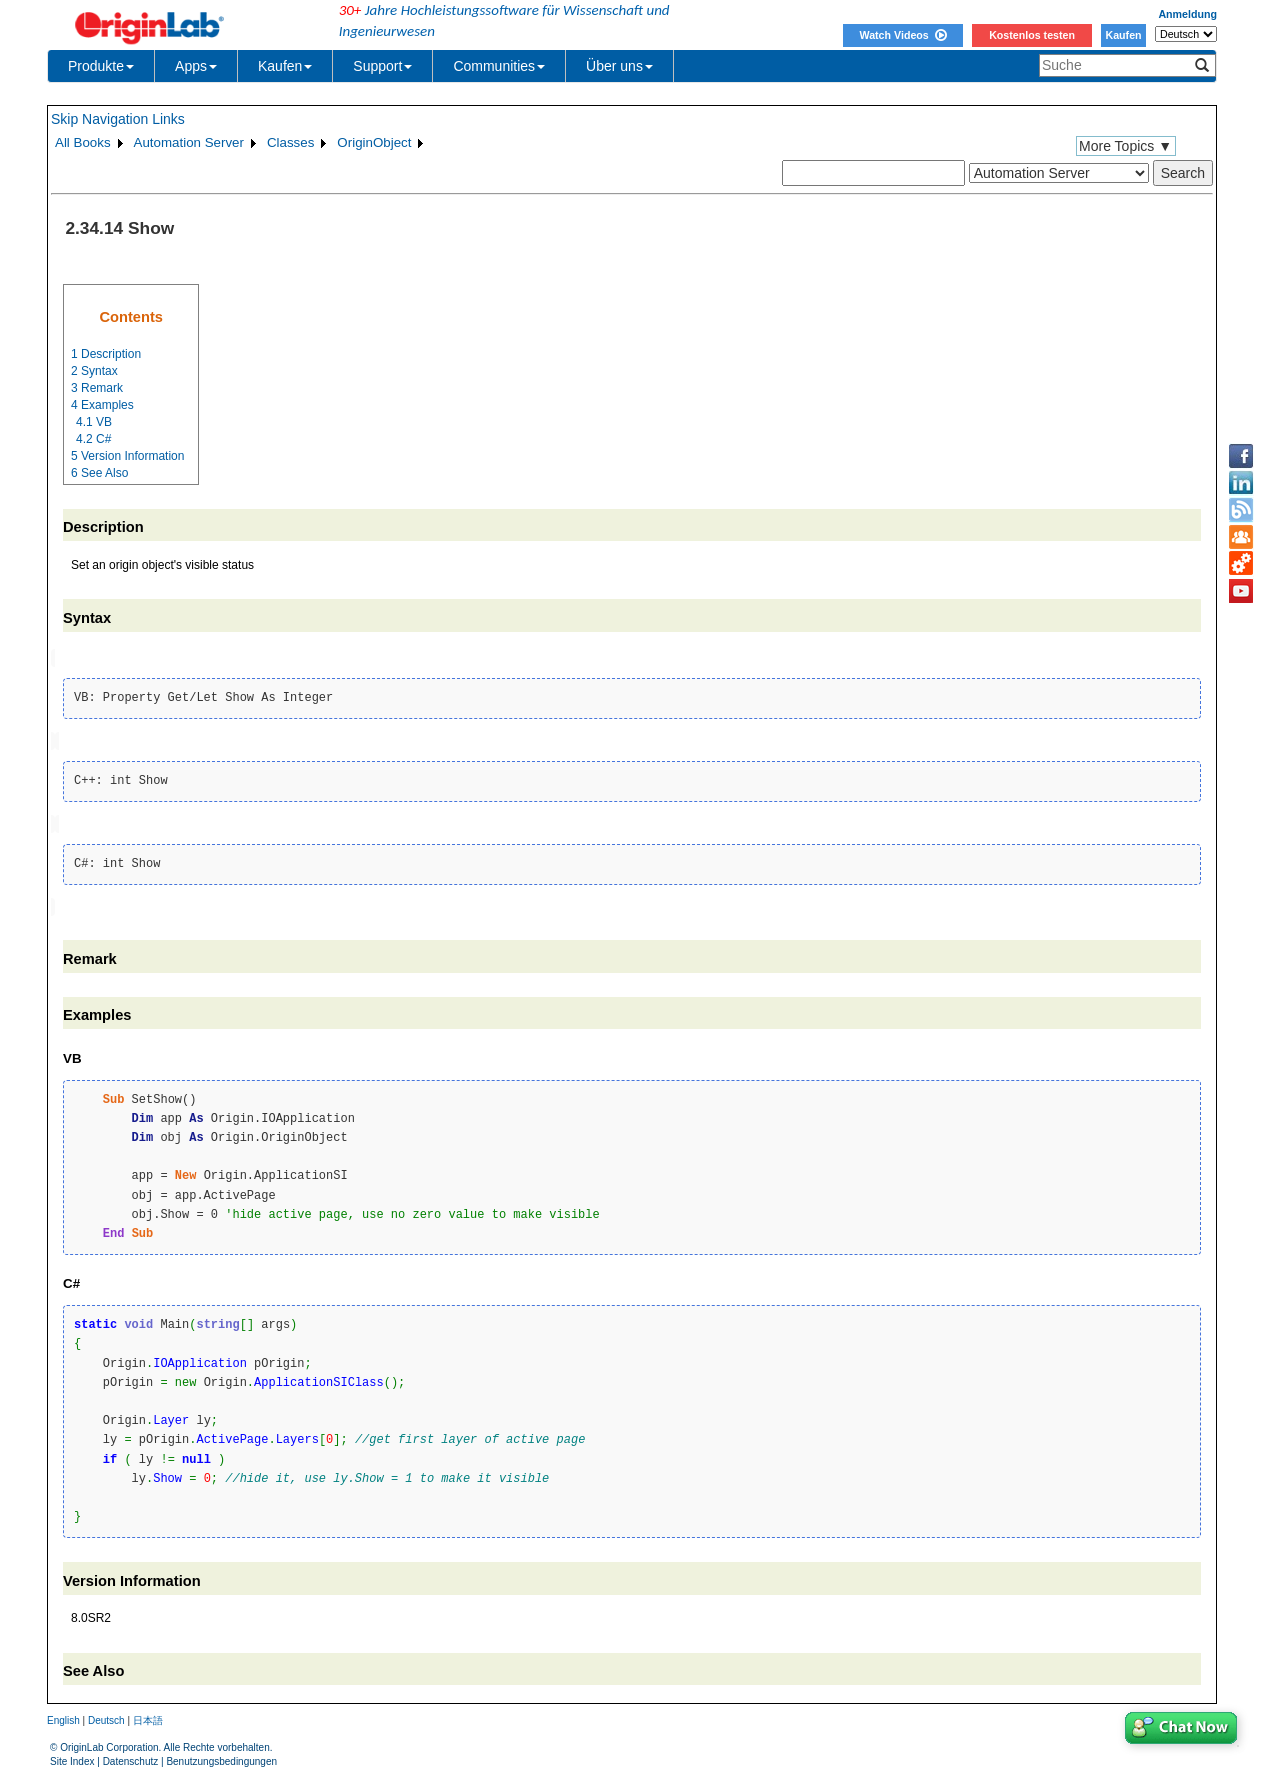 This screenshot has height=1772, width=1264. Describe the element at coordinates (63, 1715) in the screenshot. I see `English` at that location.